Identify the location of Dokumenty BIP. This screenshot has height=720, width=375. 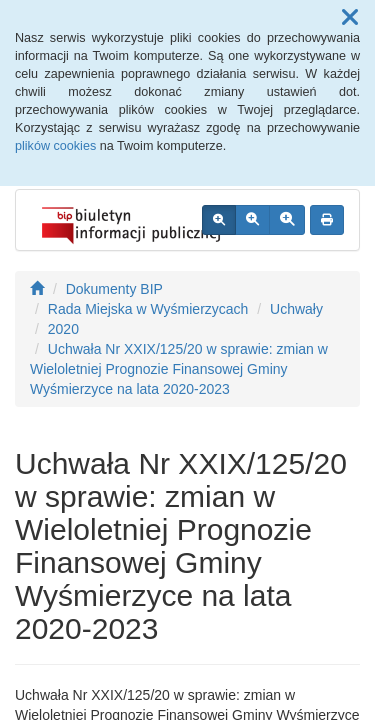
(114, 289).